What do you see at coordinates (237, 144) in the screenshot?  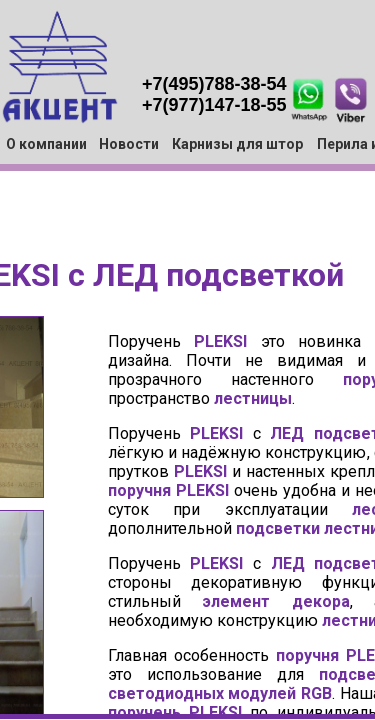 I see `Карнизы для штор` at bounding box center [237, 144].